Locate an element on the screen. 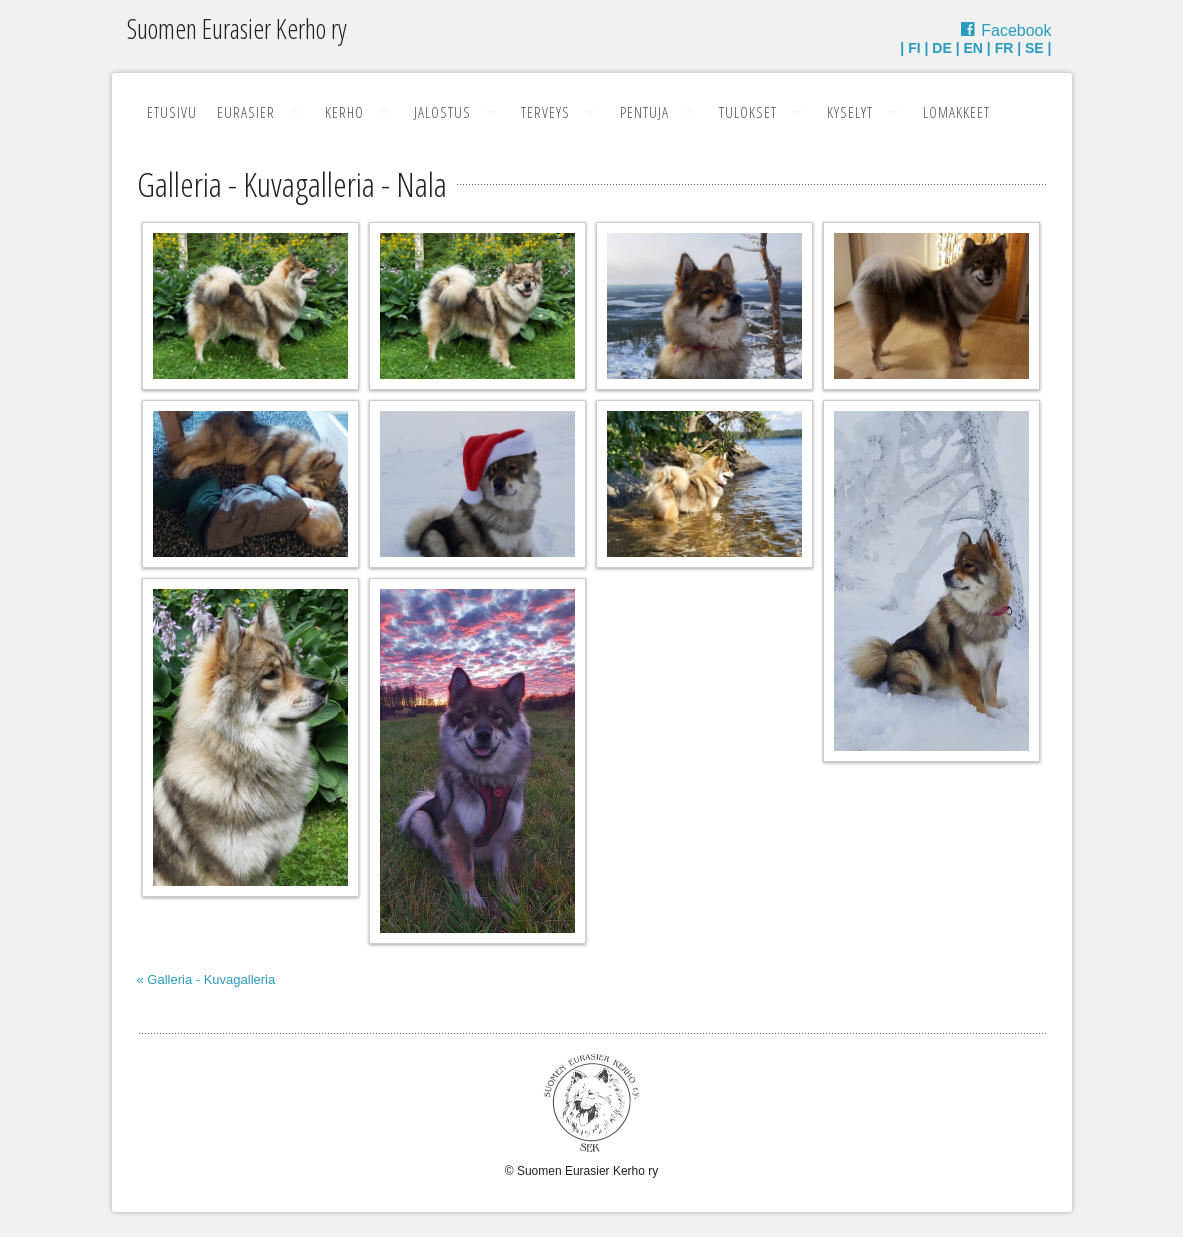  Jalostus is located at coordinates (442, 112).